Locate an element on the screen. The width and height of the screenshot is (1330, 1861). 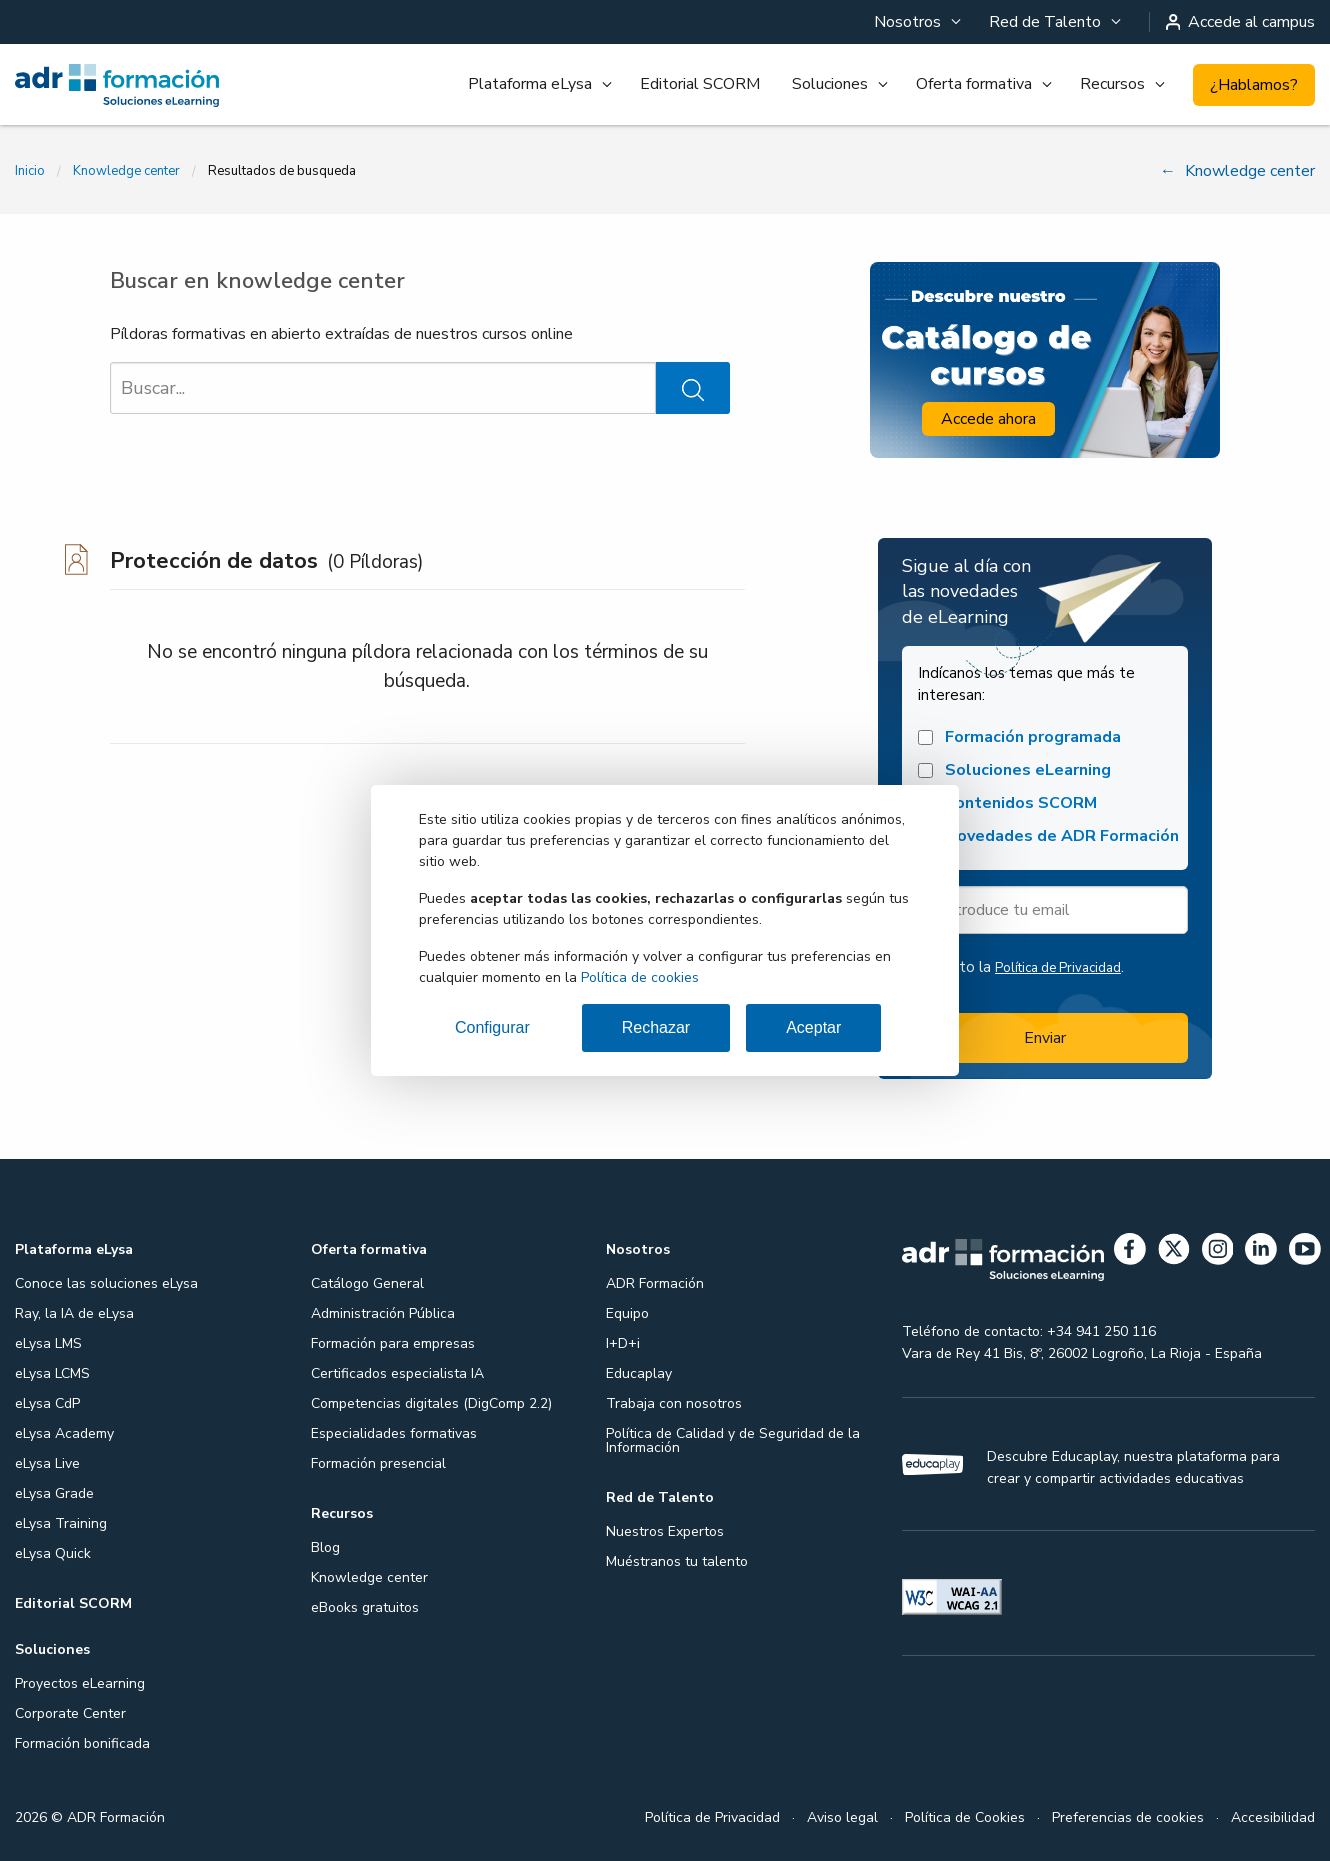
Competencias digitales (DigComp 2.2) is located at coordinates (431, 1403).